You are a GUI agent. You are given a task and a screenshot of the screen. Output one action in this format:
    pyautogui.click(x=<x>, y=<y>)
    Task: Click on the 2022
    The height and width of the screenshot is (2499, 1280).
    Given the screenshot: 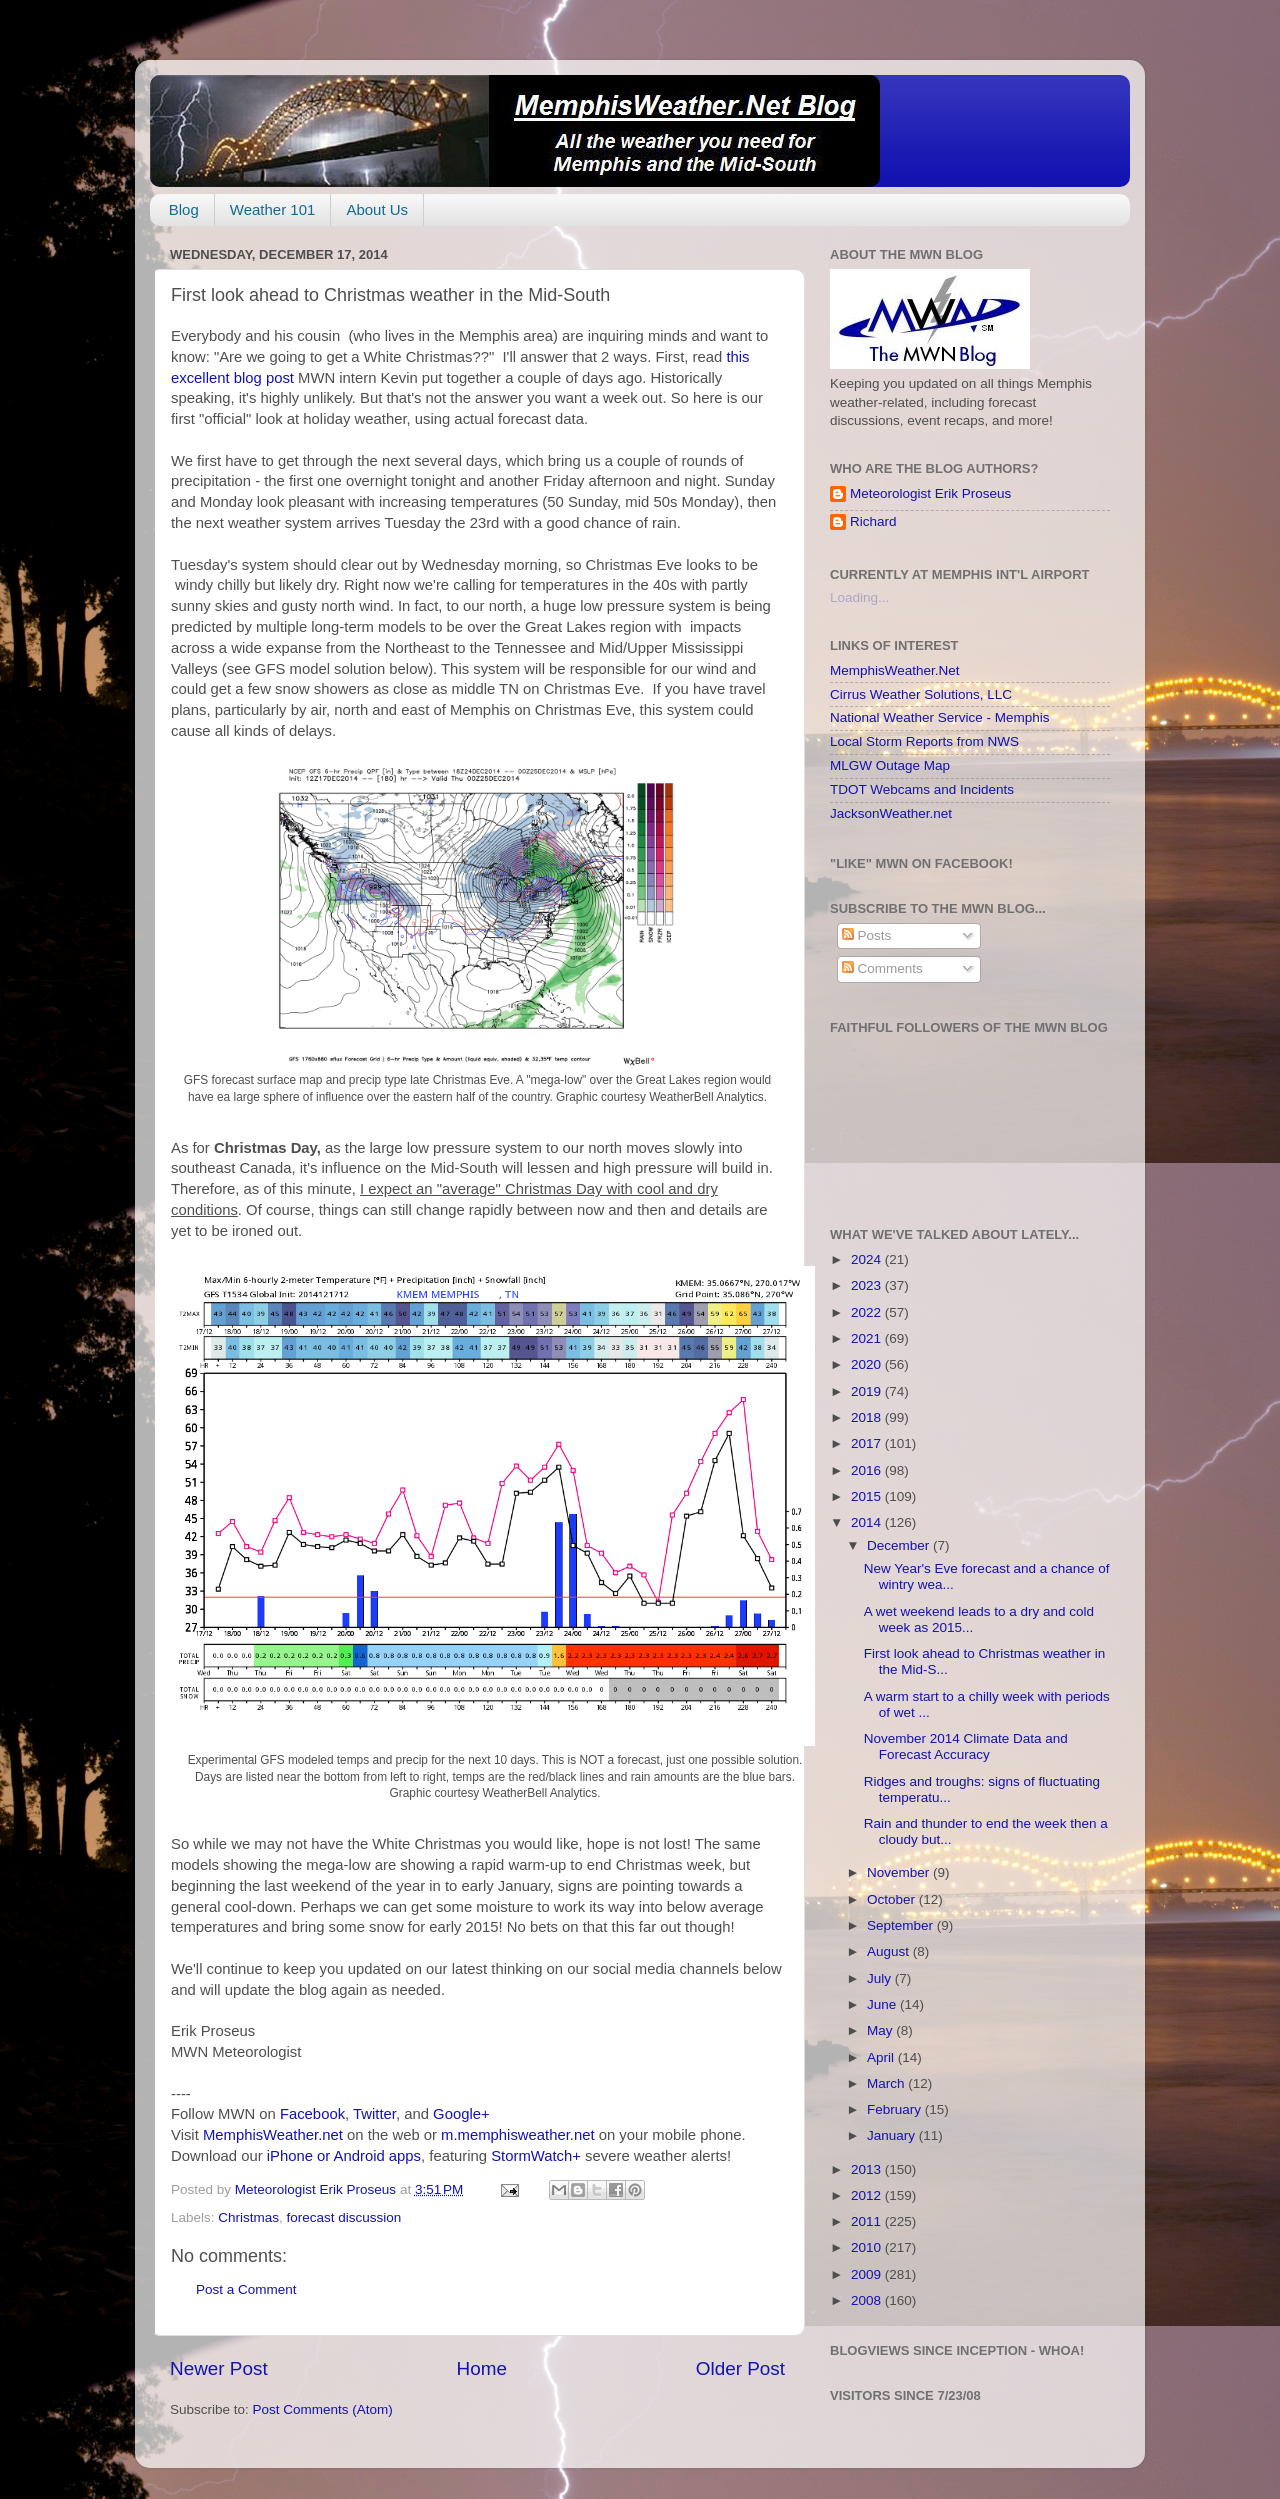 What is the action you would take?
    pyautogui.click(x=868, y=1312)
    